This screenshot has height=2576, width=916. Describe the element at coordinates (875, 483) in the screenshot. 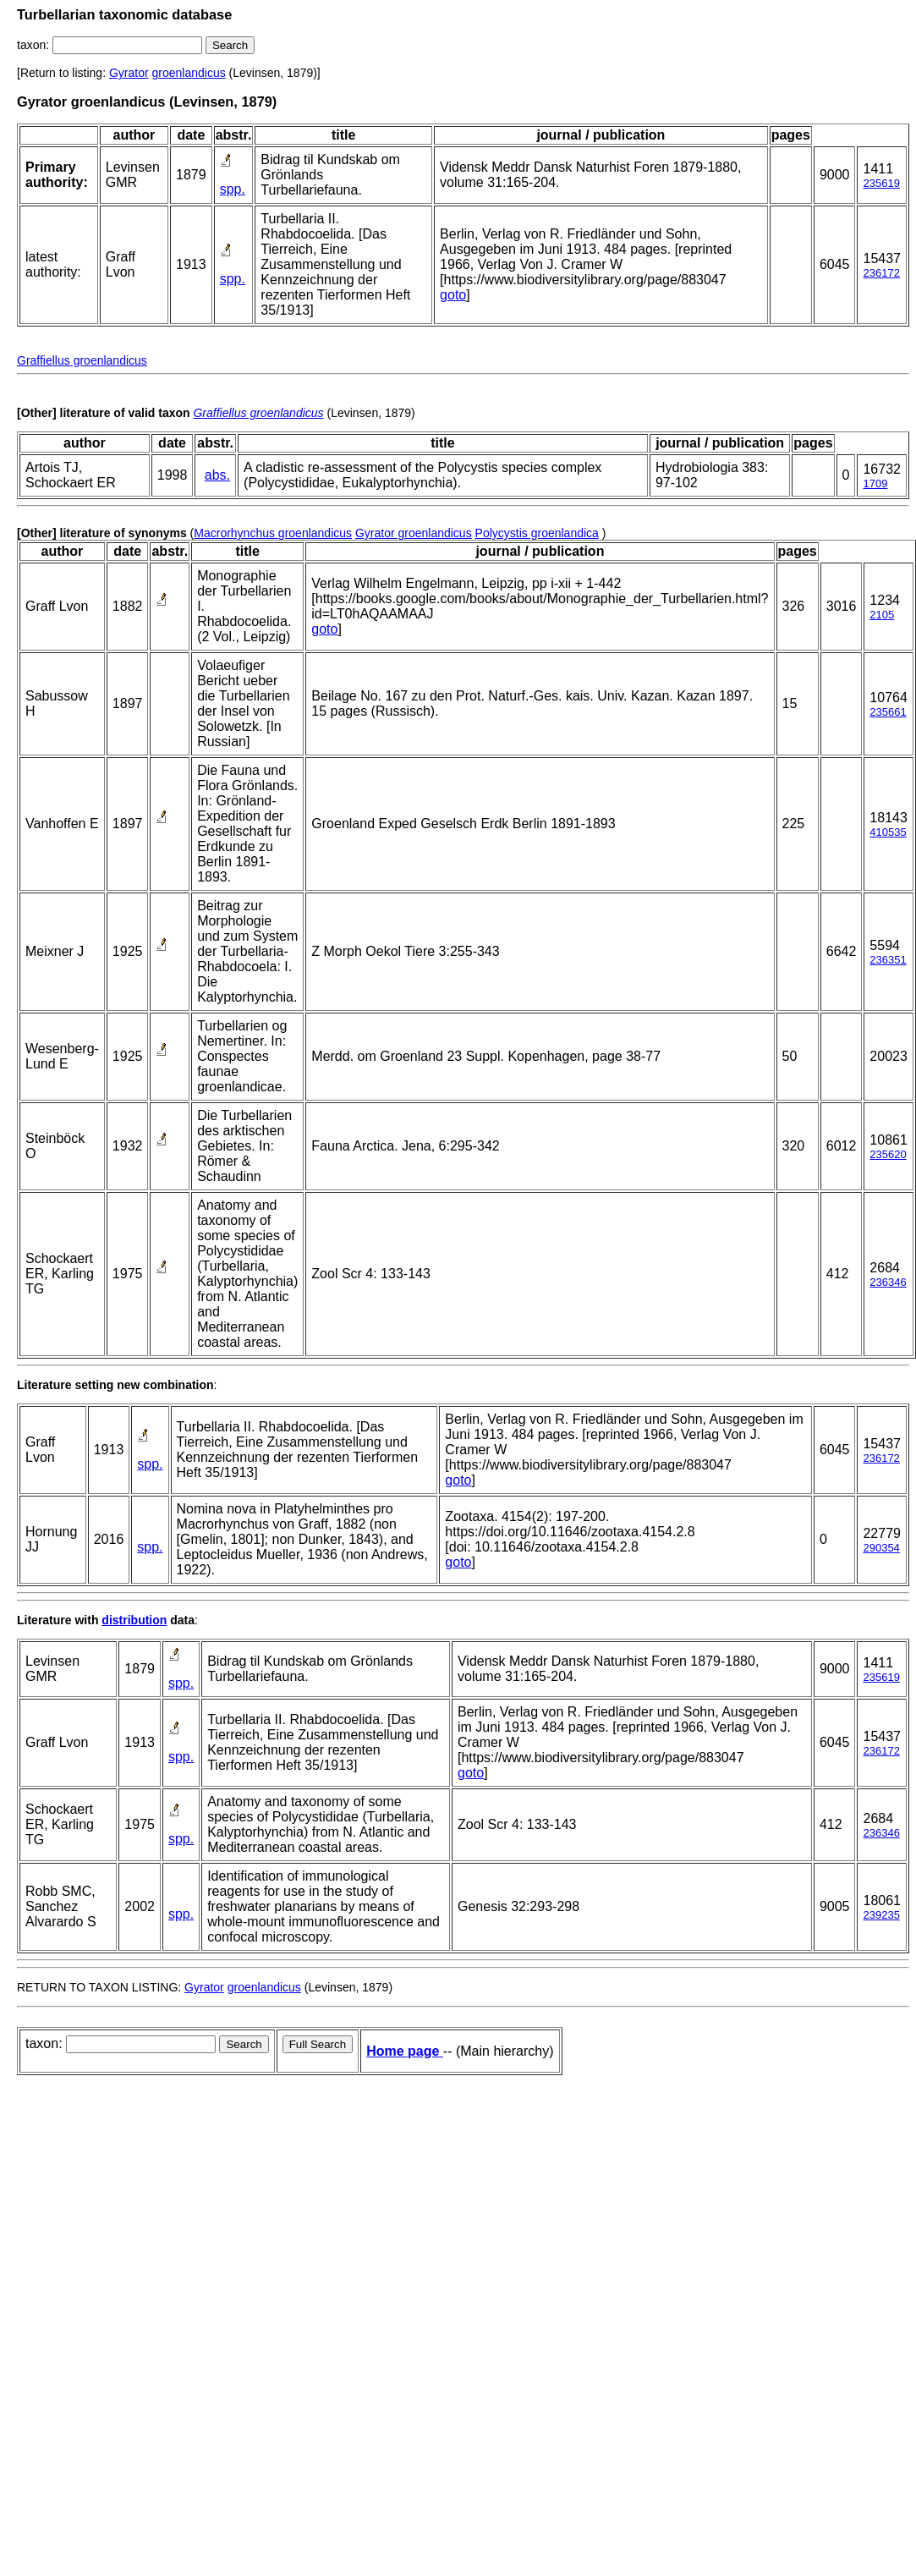

I see `1709` at that location.